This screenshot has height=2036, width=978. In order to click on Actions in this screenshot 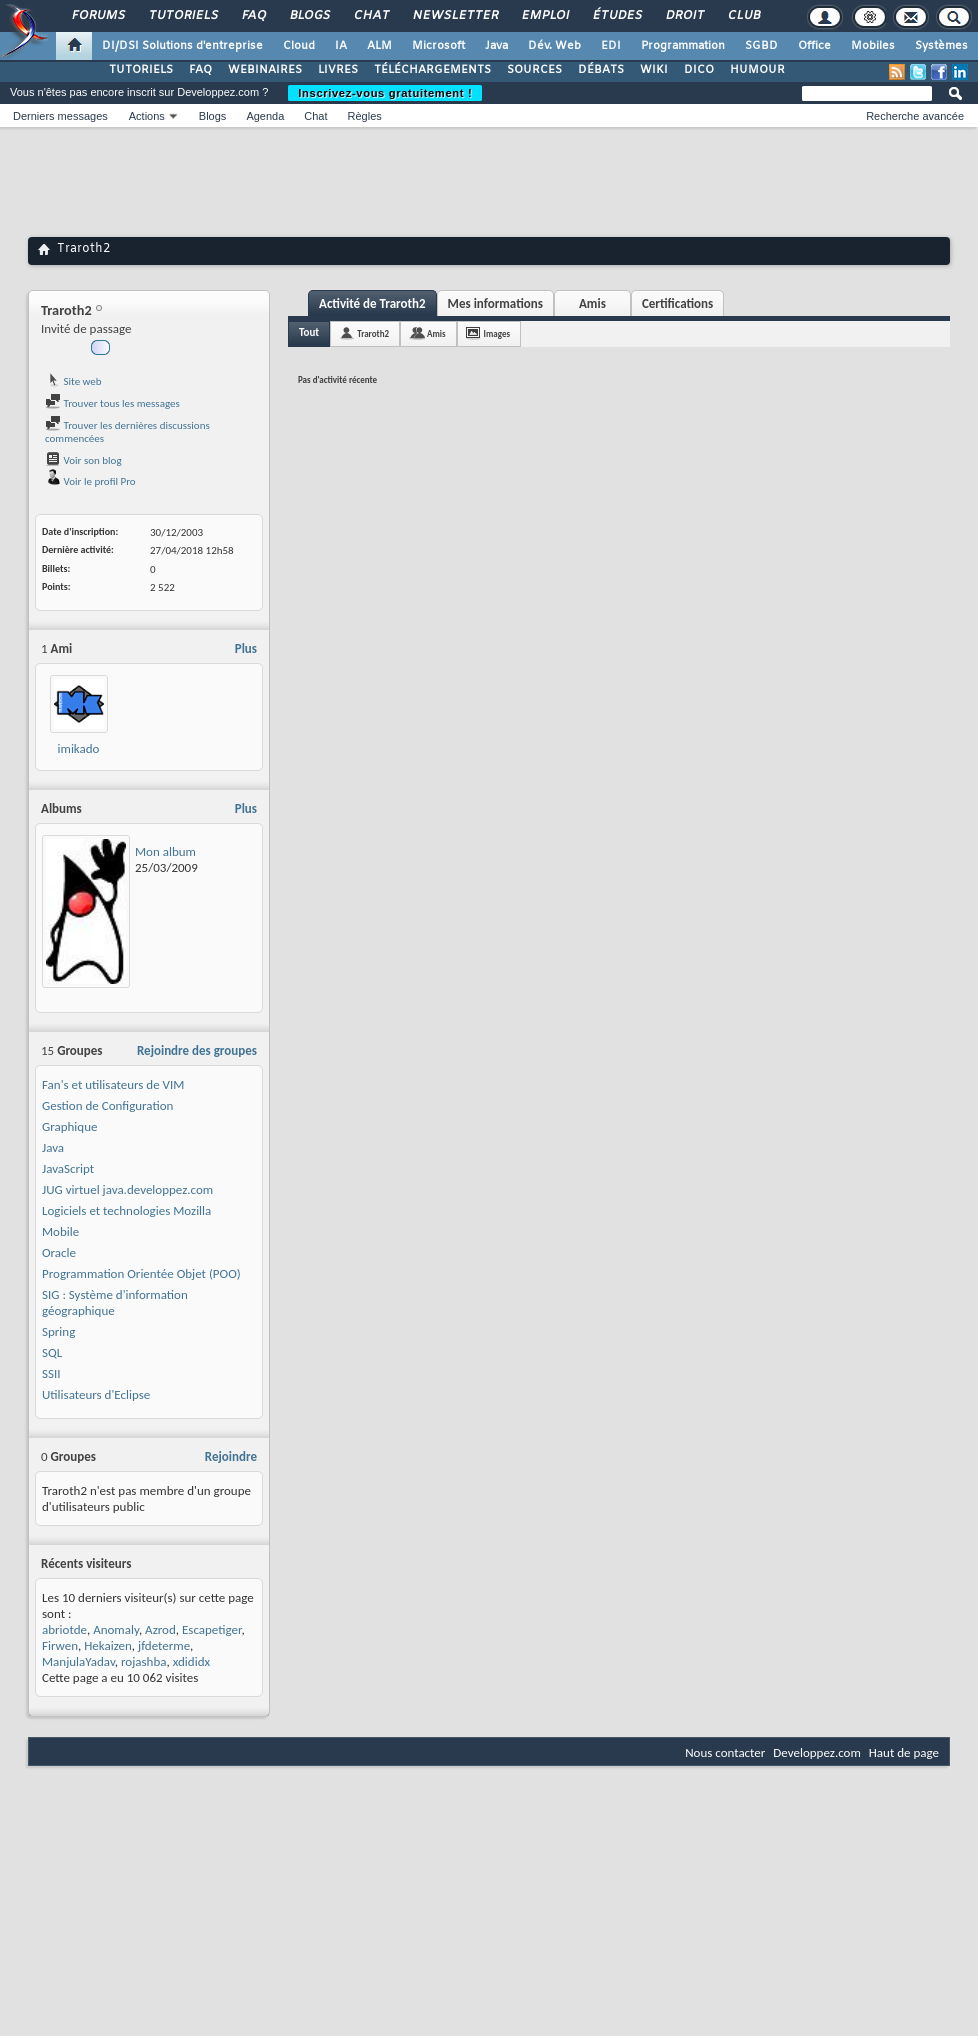, I will do `click(147, 116)`.